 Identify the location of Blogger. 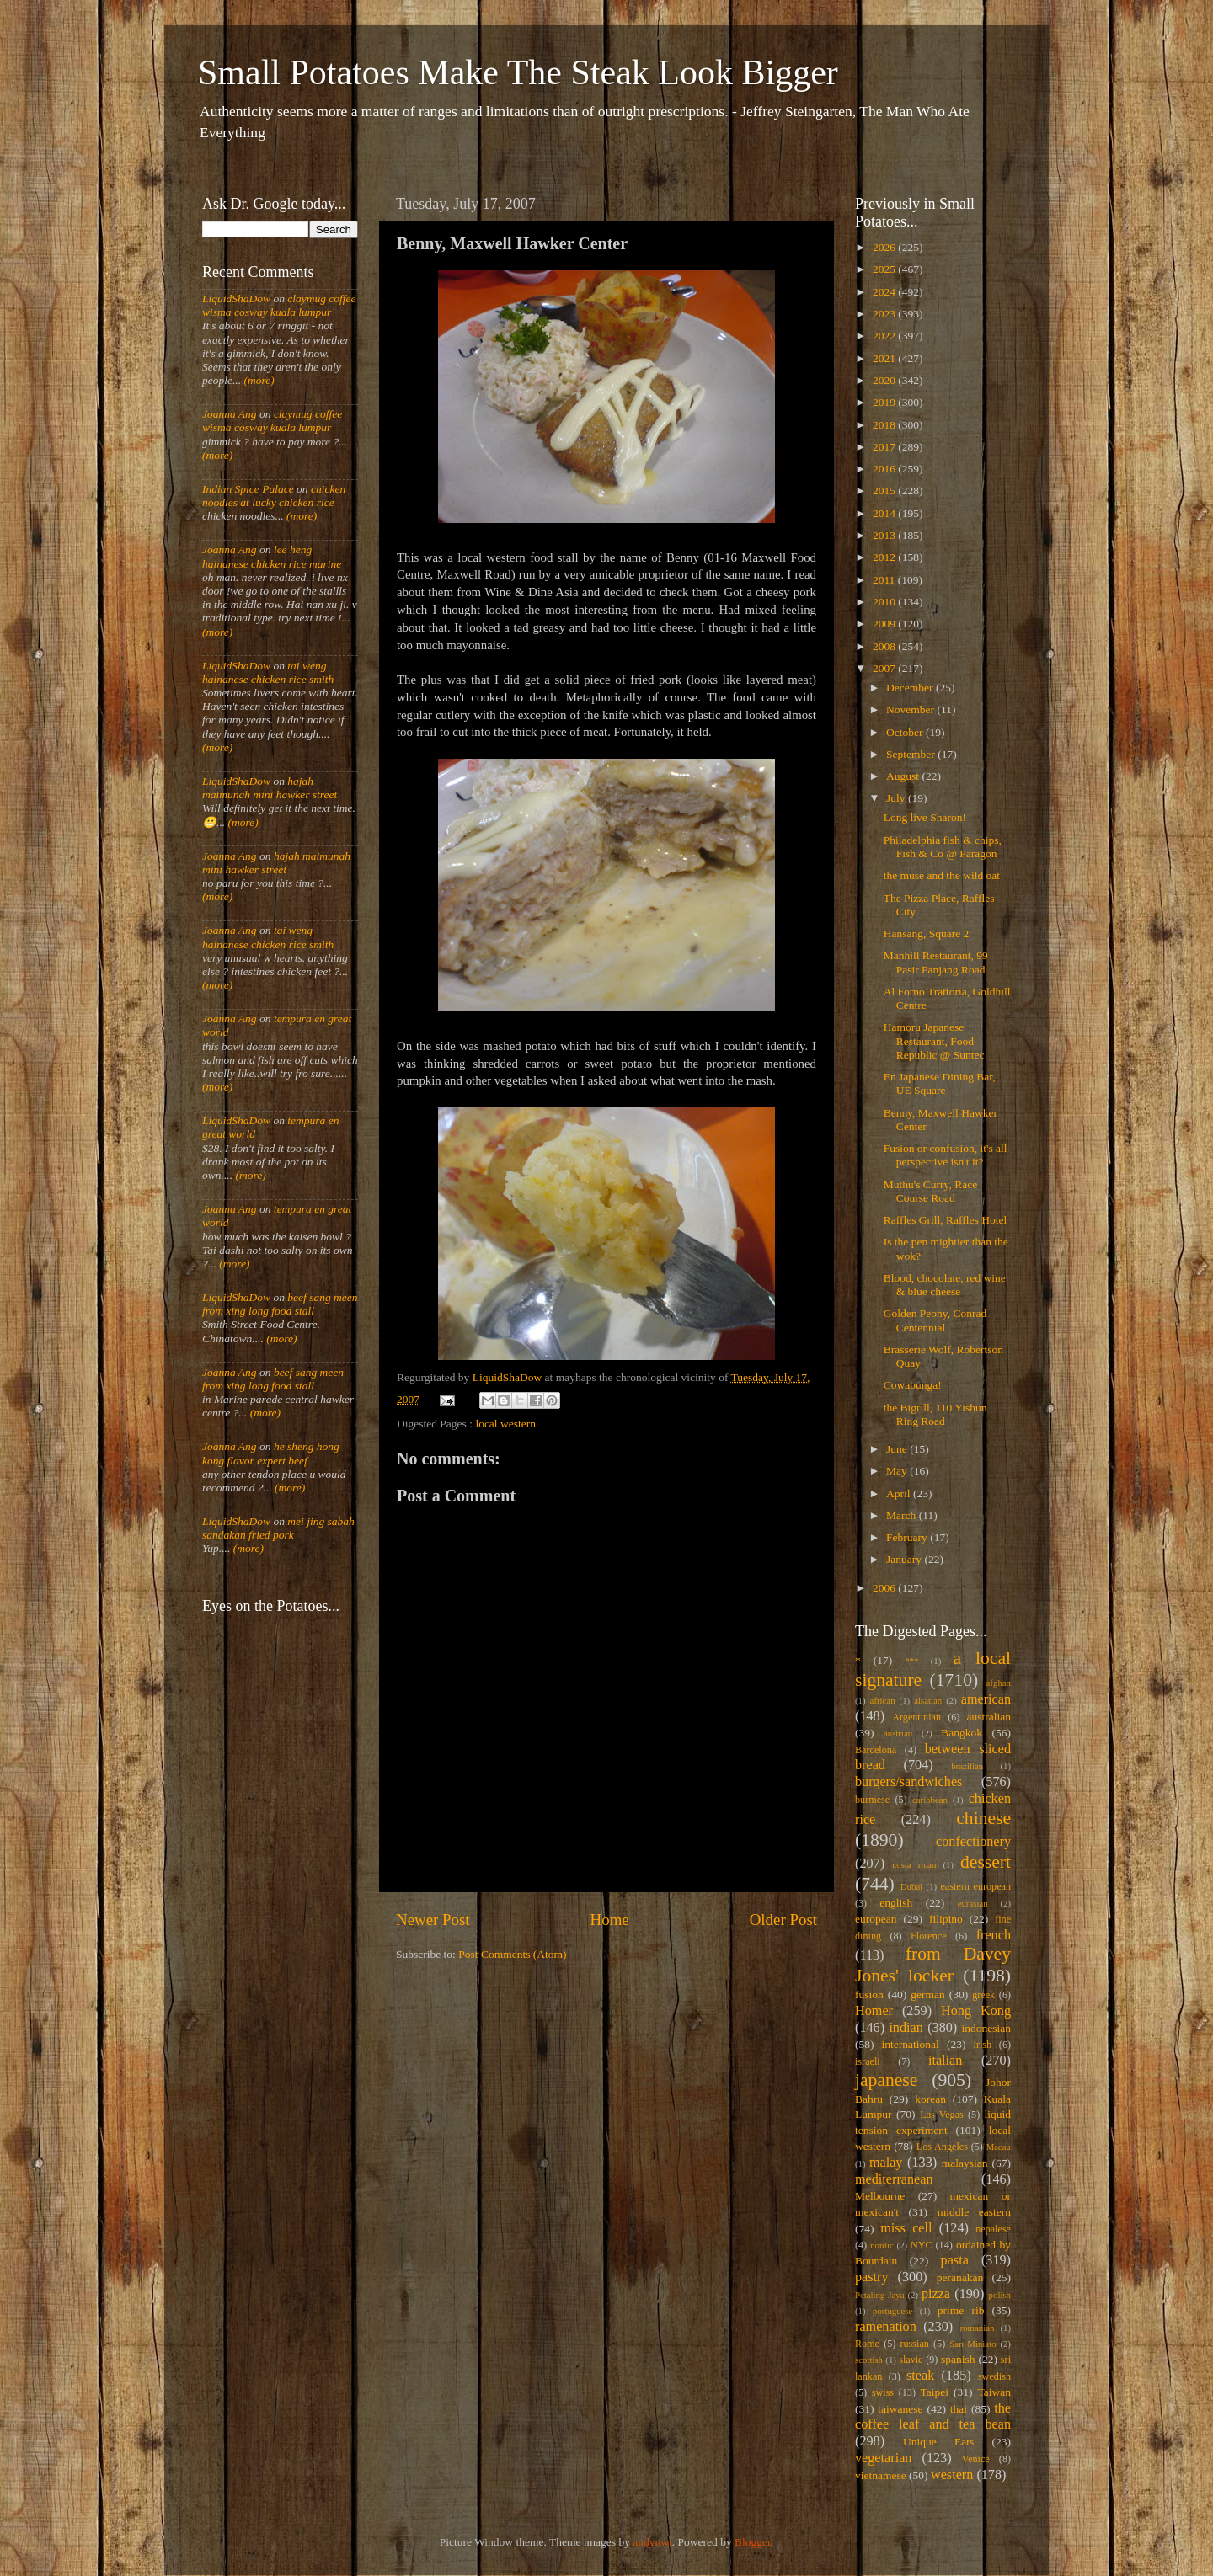
(753, 2542).